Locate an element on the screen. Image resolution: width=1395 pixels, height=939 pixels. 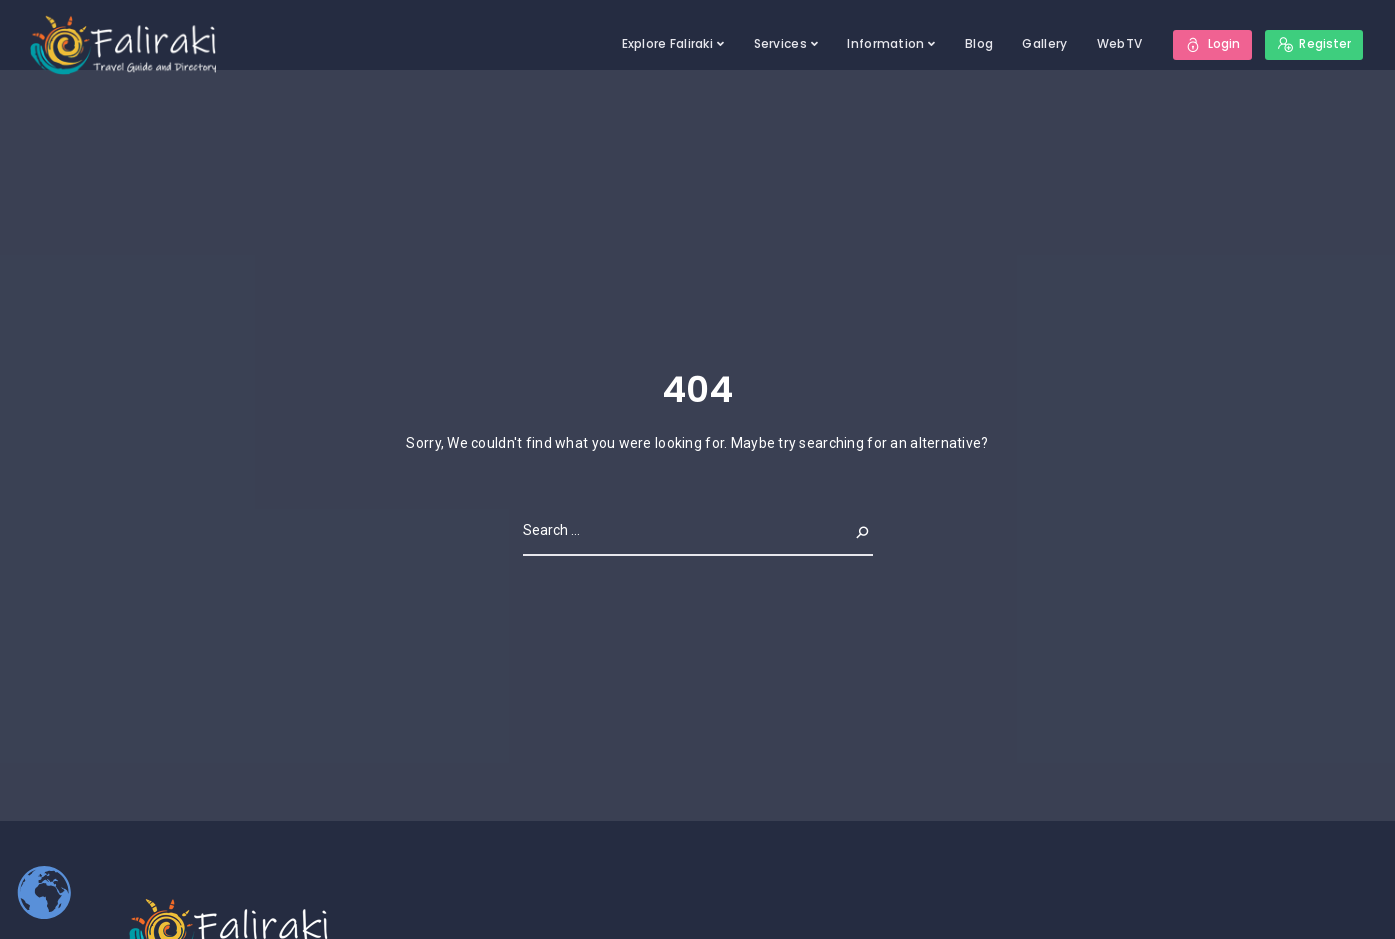
Explore Faliraki is located at coordinates (666, 43).